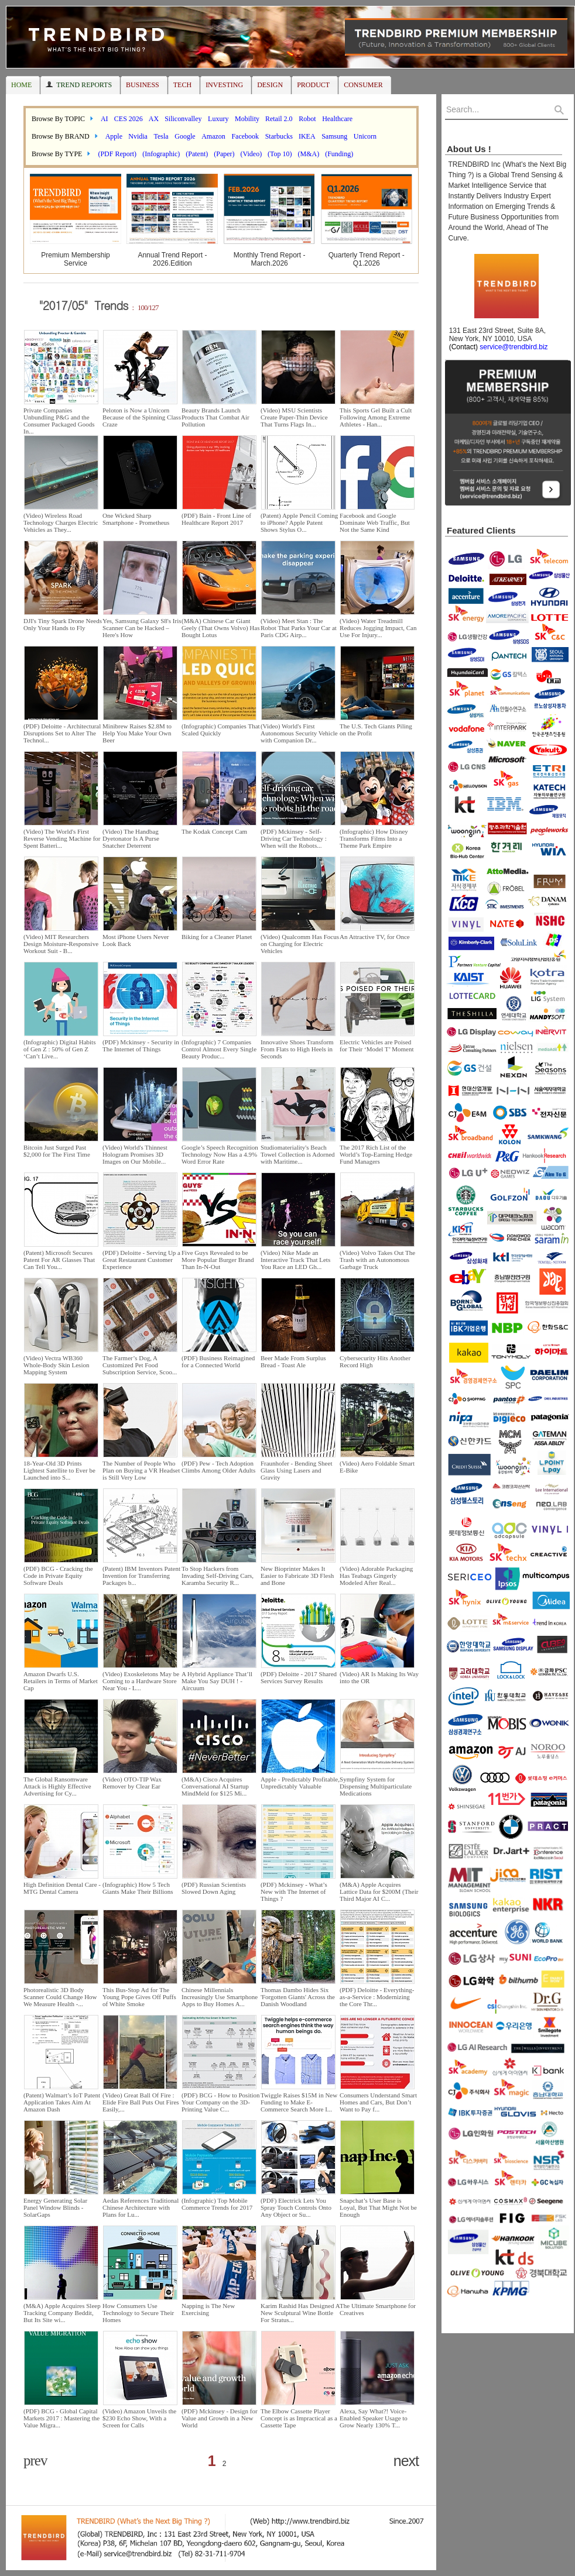 The height and width of the screenshot is (2576, 575). Describe the element at coordinates (220, 1996) in the screenshot. I see `Chinese Millennials Increasingly Use Smartphone Apps to Buy Homes A...` at that location.